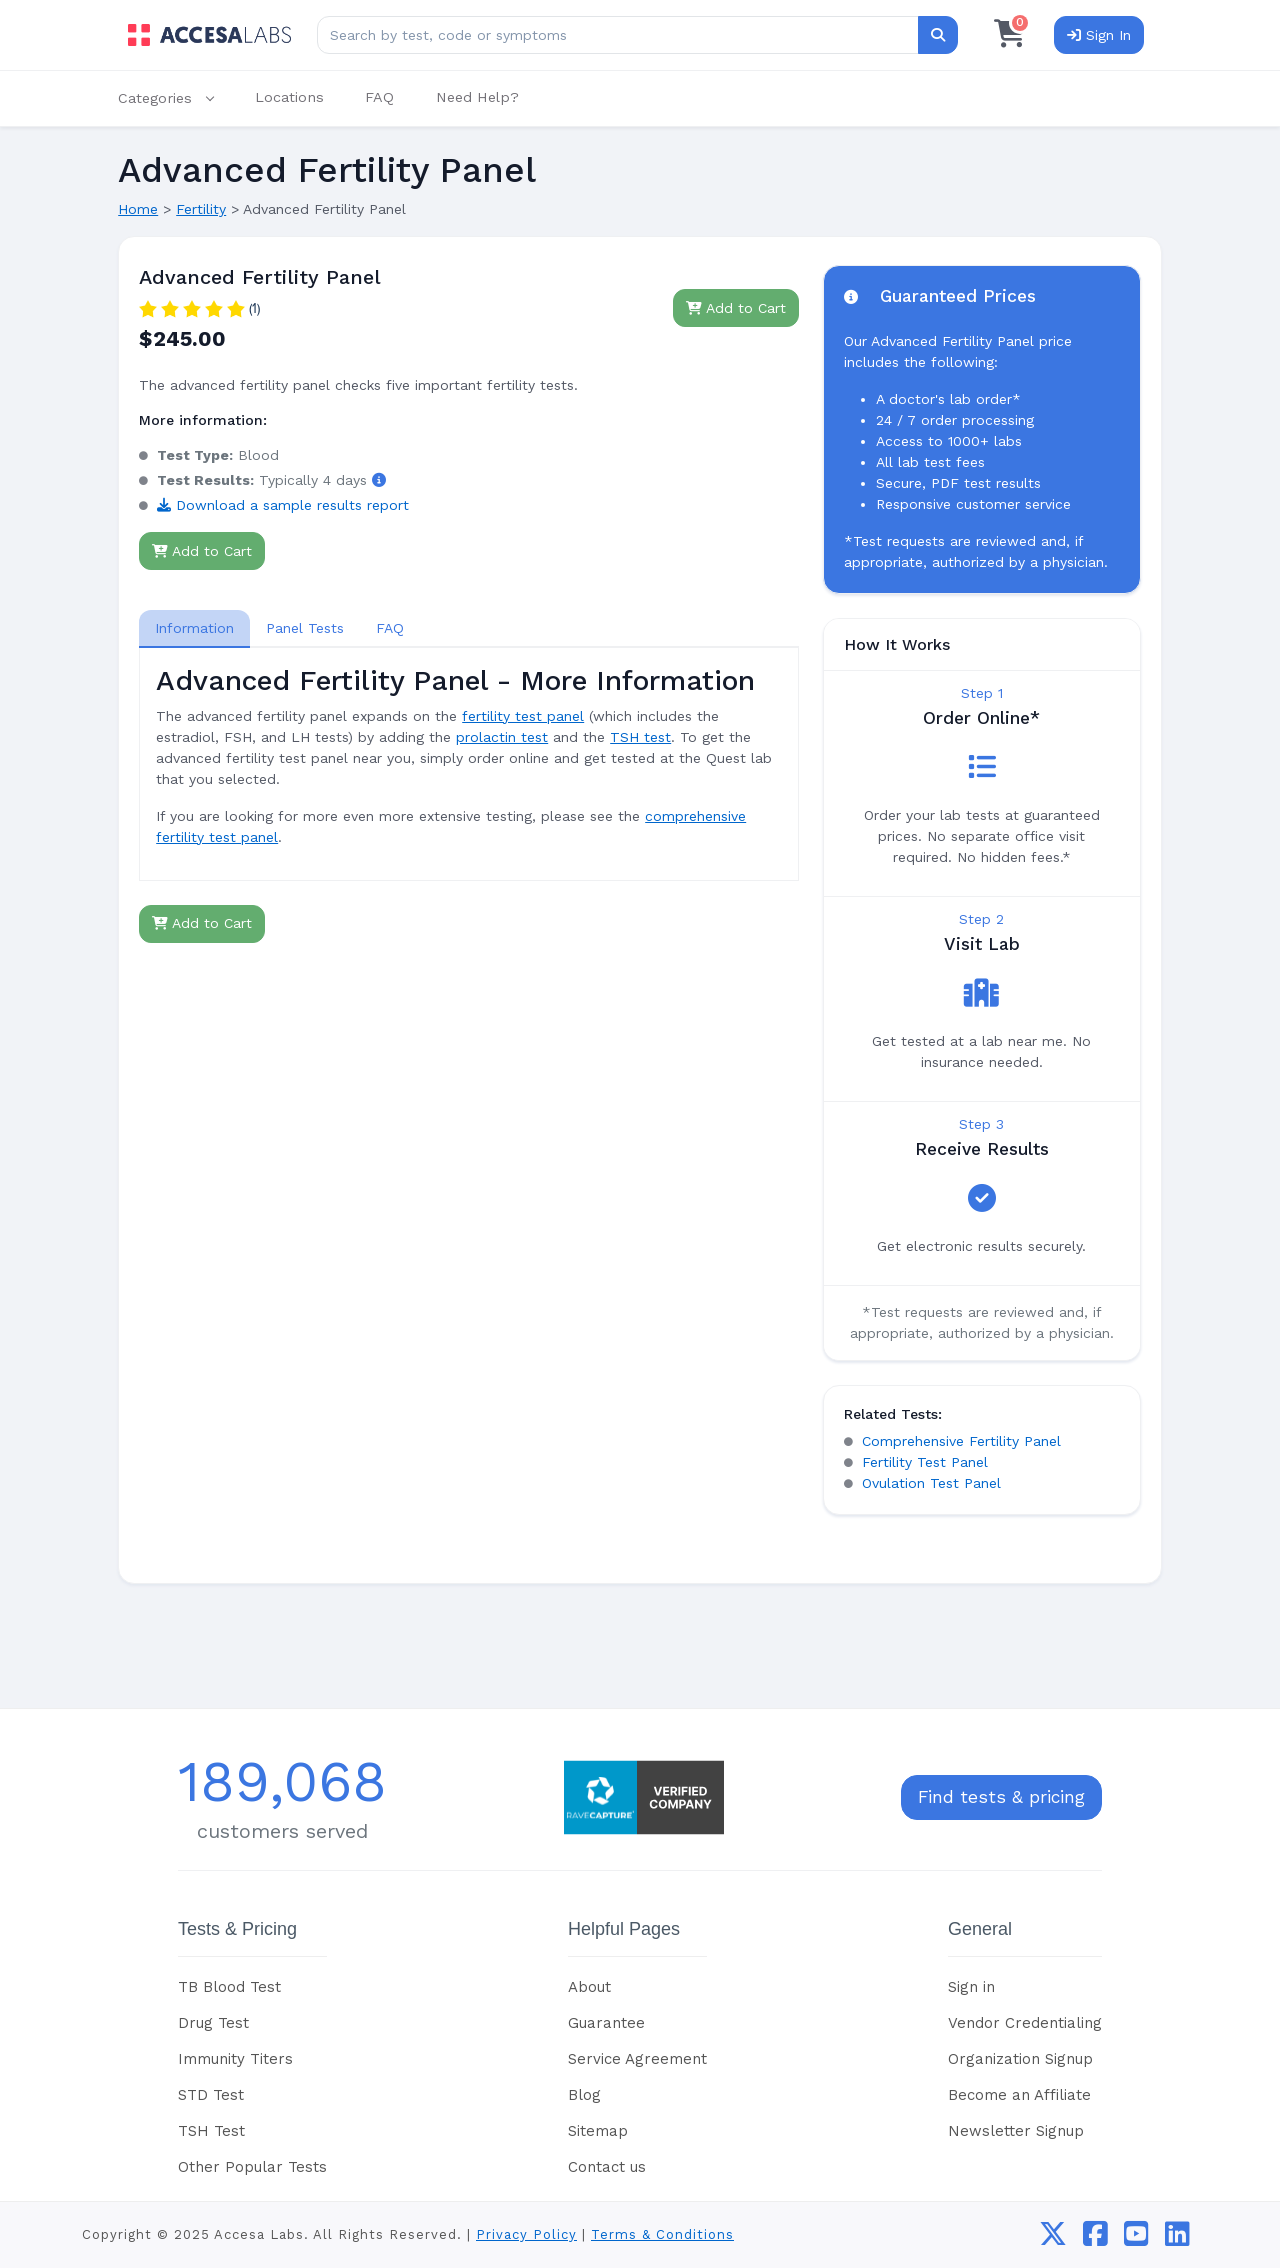 Image resolution: width=1280 pixels, height=2268 pixels. Describe the element at coordinates (1025, 2023) in the screenshot. I see `Vendor Credentialing` at that location.